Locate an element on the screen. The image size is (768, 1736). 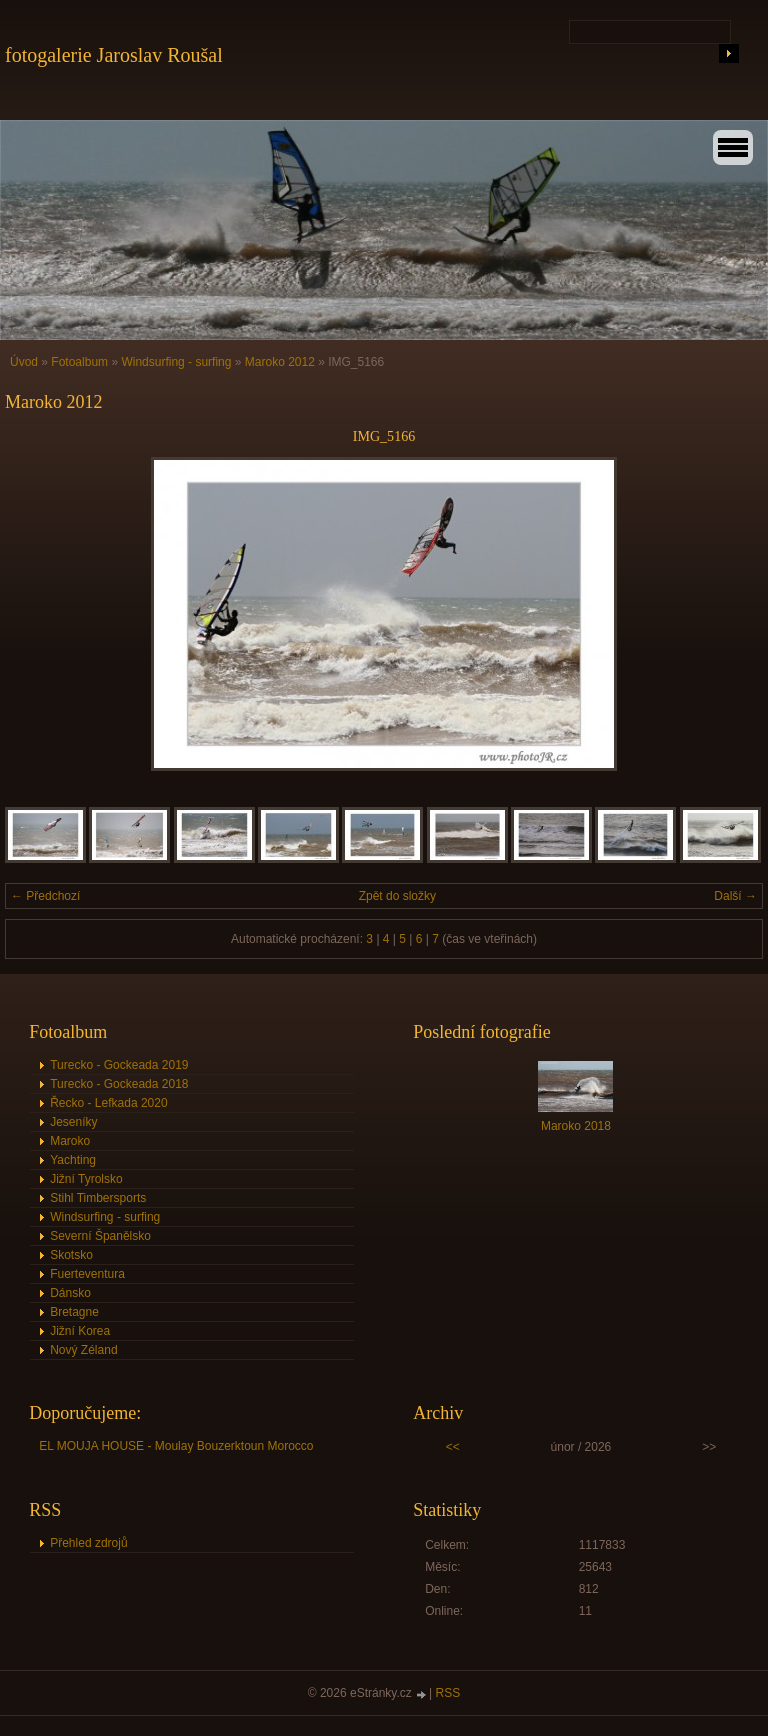
EL MOUJA HOUSE - Moulay Bouzerktoun Morocco is located at coordinates (176, 1446).